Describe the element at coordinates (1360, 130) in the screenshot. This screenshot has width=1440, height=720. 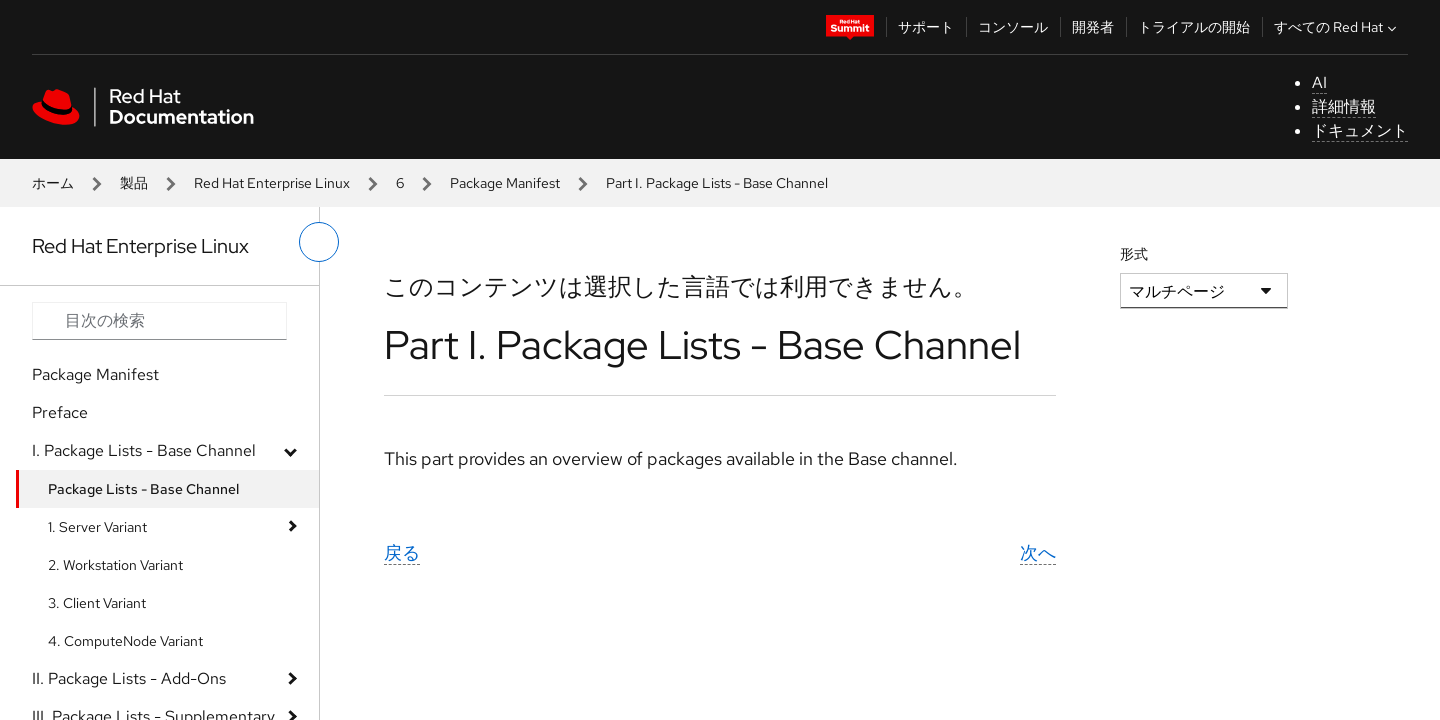
I see `ドキュメント` at that location.